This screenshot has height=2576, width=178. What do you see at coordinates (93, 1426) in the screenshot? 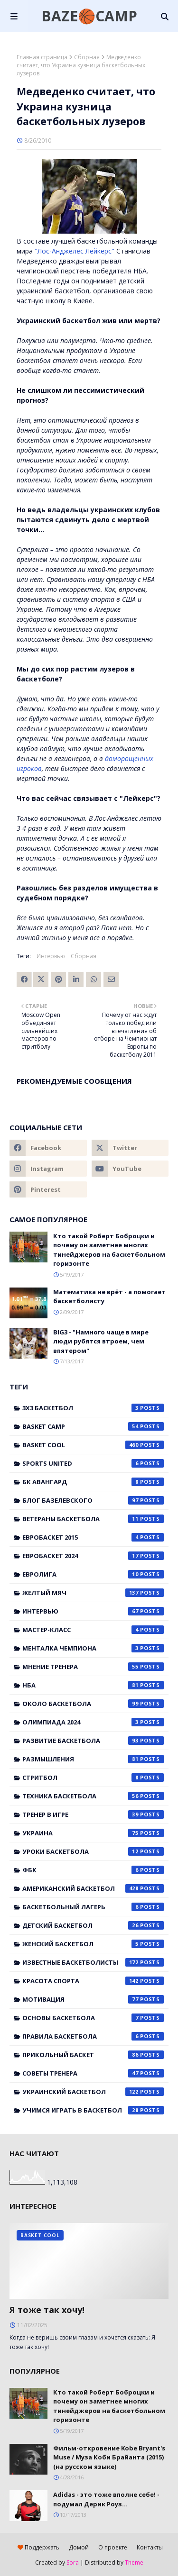
I see `Basket Camp` at bounding box center [93, 1426].